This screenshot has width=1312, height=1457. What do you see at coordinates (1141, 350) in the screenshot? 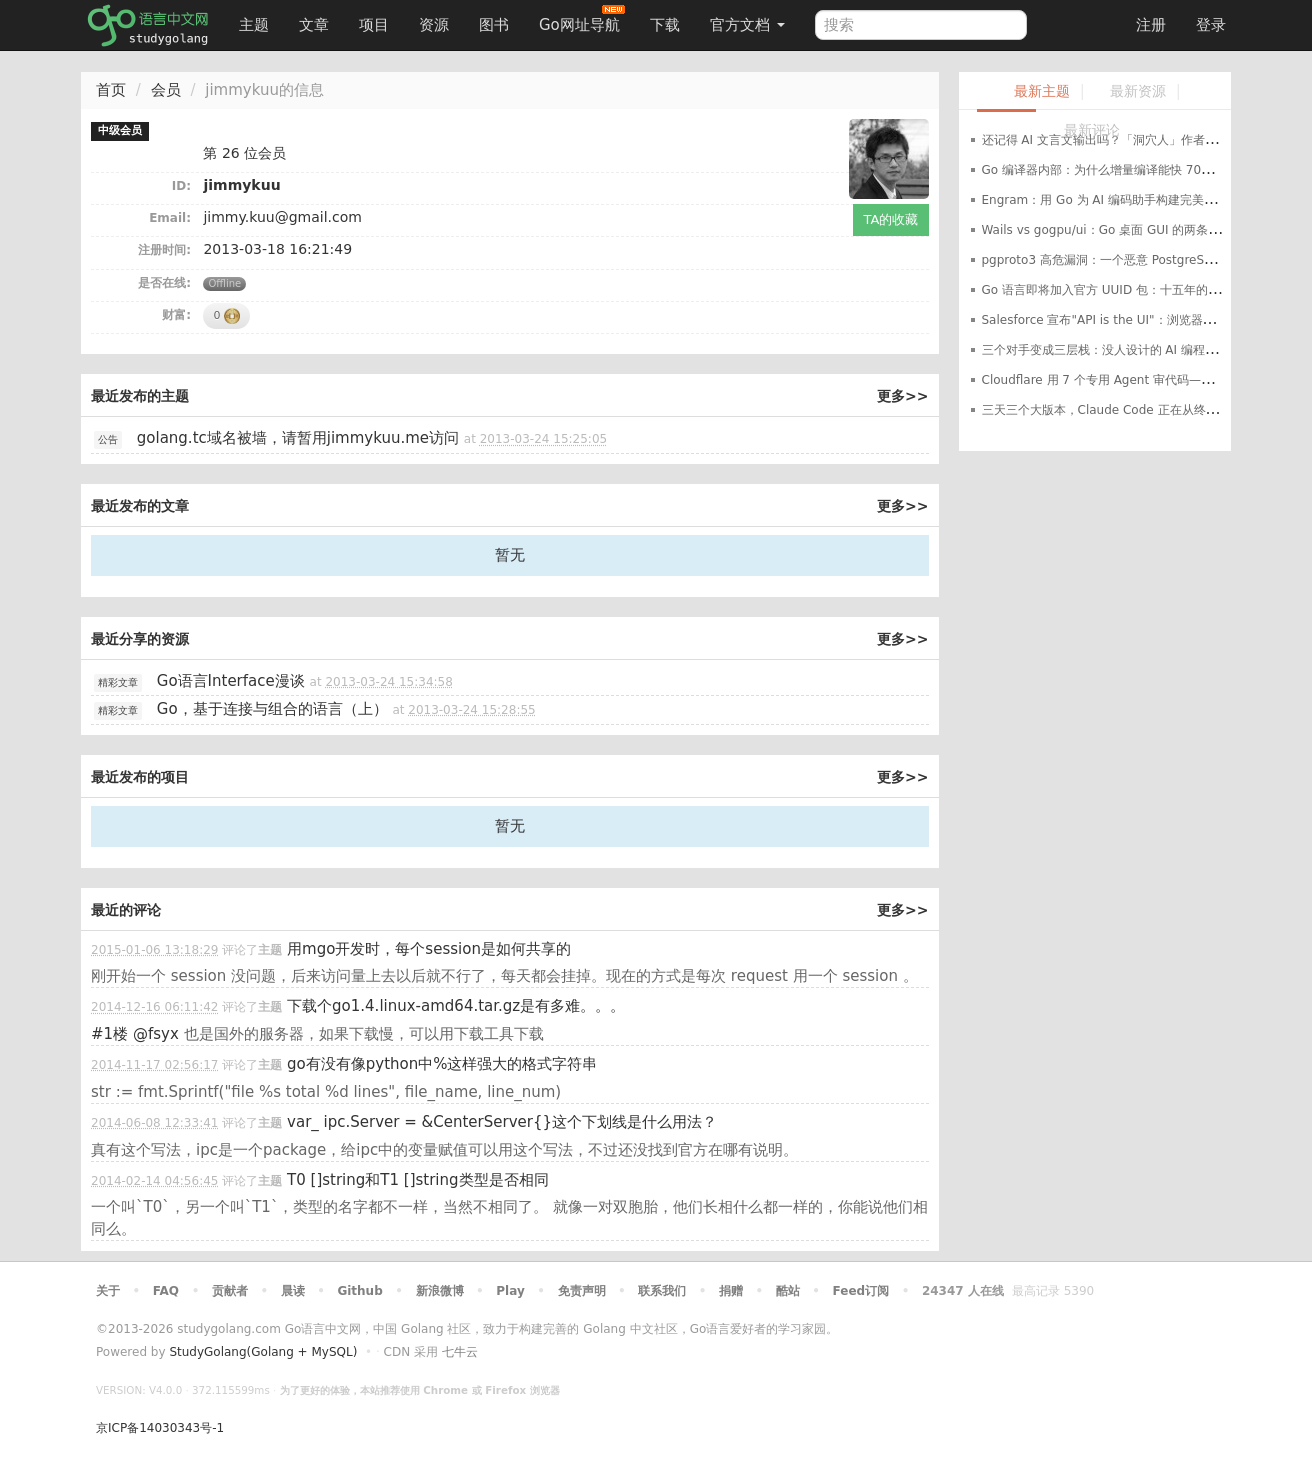
I see `三个对手变成三层栈：没人设计的 AI 编程工具架构正在成型` at bounding box center [1141, 350].